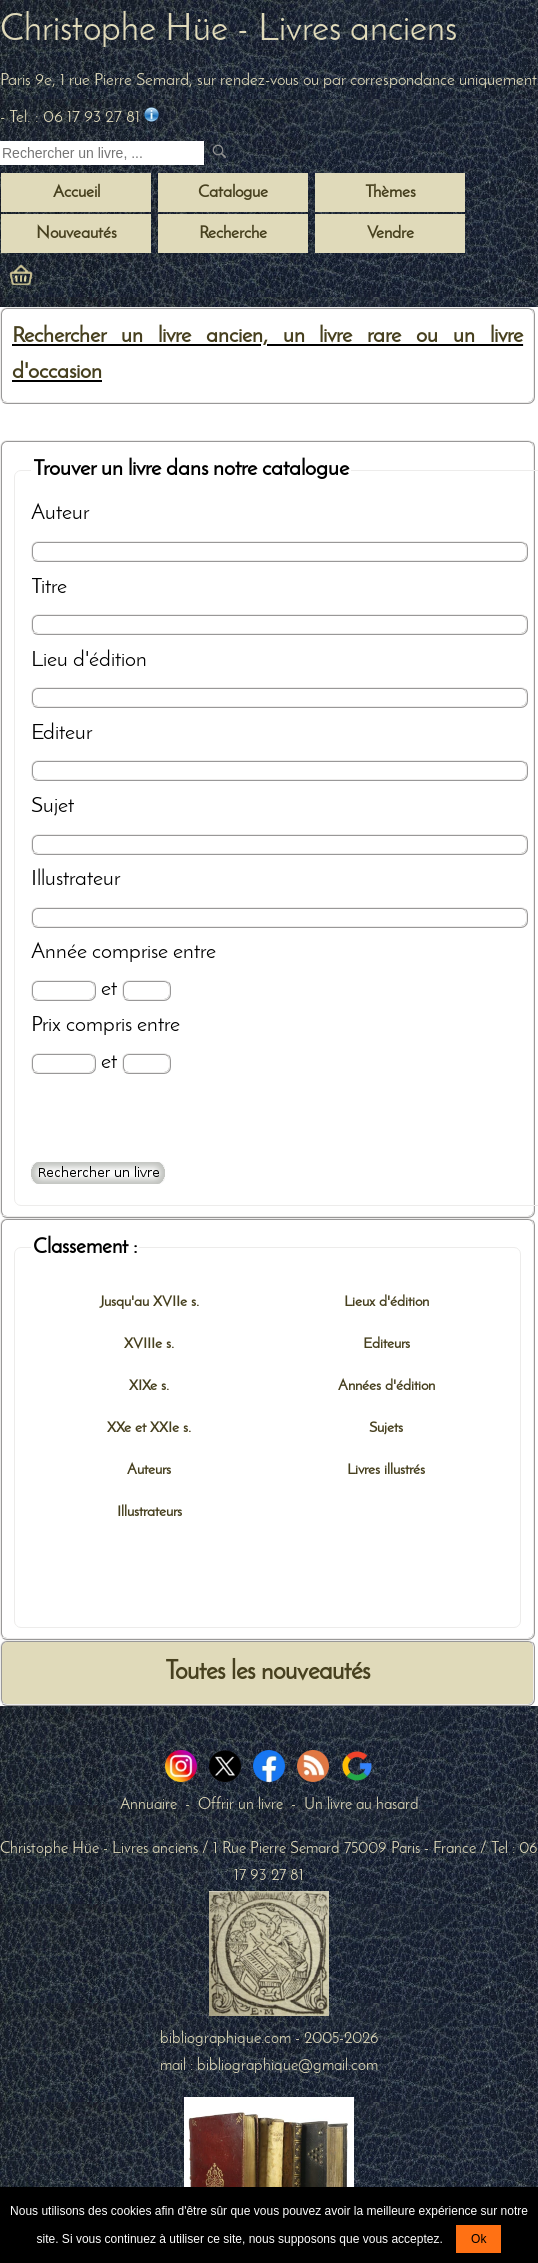 The width and height of the screenshot is (538, 2263). What do you see at coordinates (49, 587) in the screenshot?
I see `Titre` at bounding box center [49, 587].